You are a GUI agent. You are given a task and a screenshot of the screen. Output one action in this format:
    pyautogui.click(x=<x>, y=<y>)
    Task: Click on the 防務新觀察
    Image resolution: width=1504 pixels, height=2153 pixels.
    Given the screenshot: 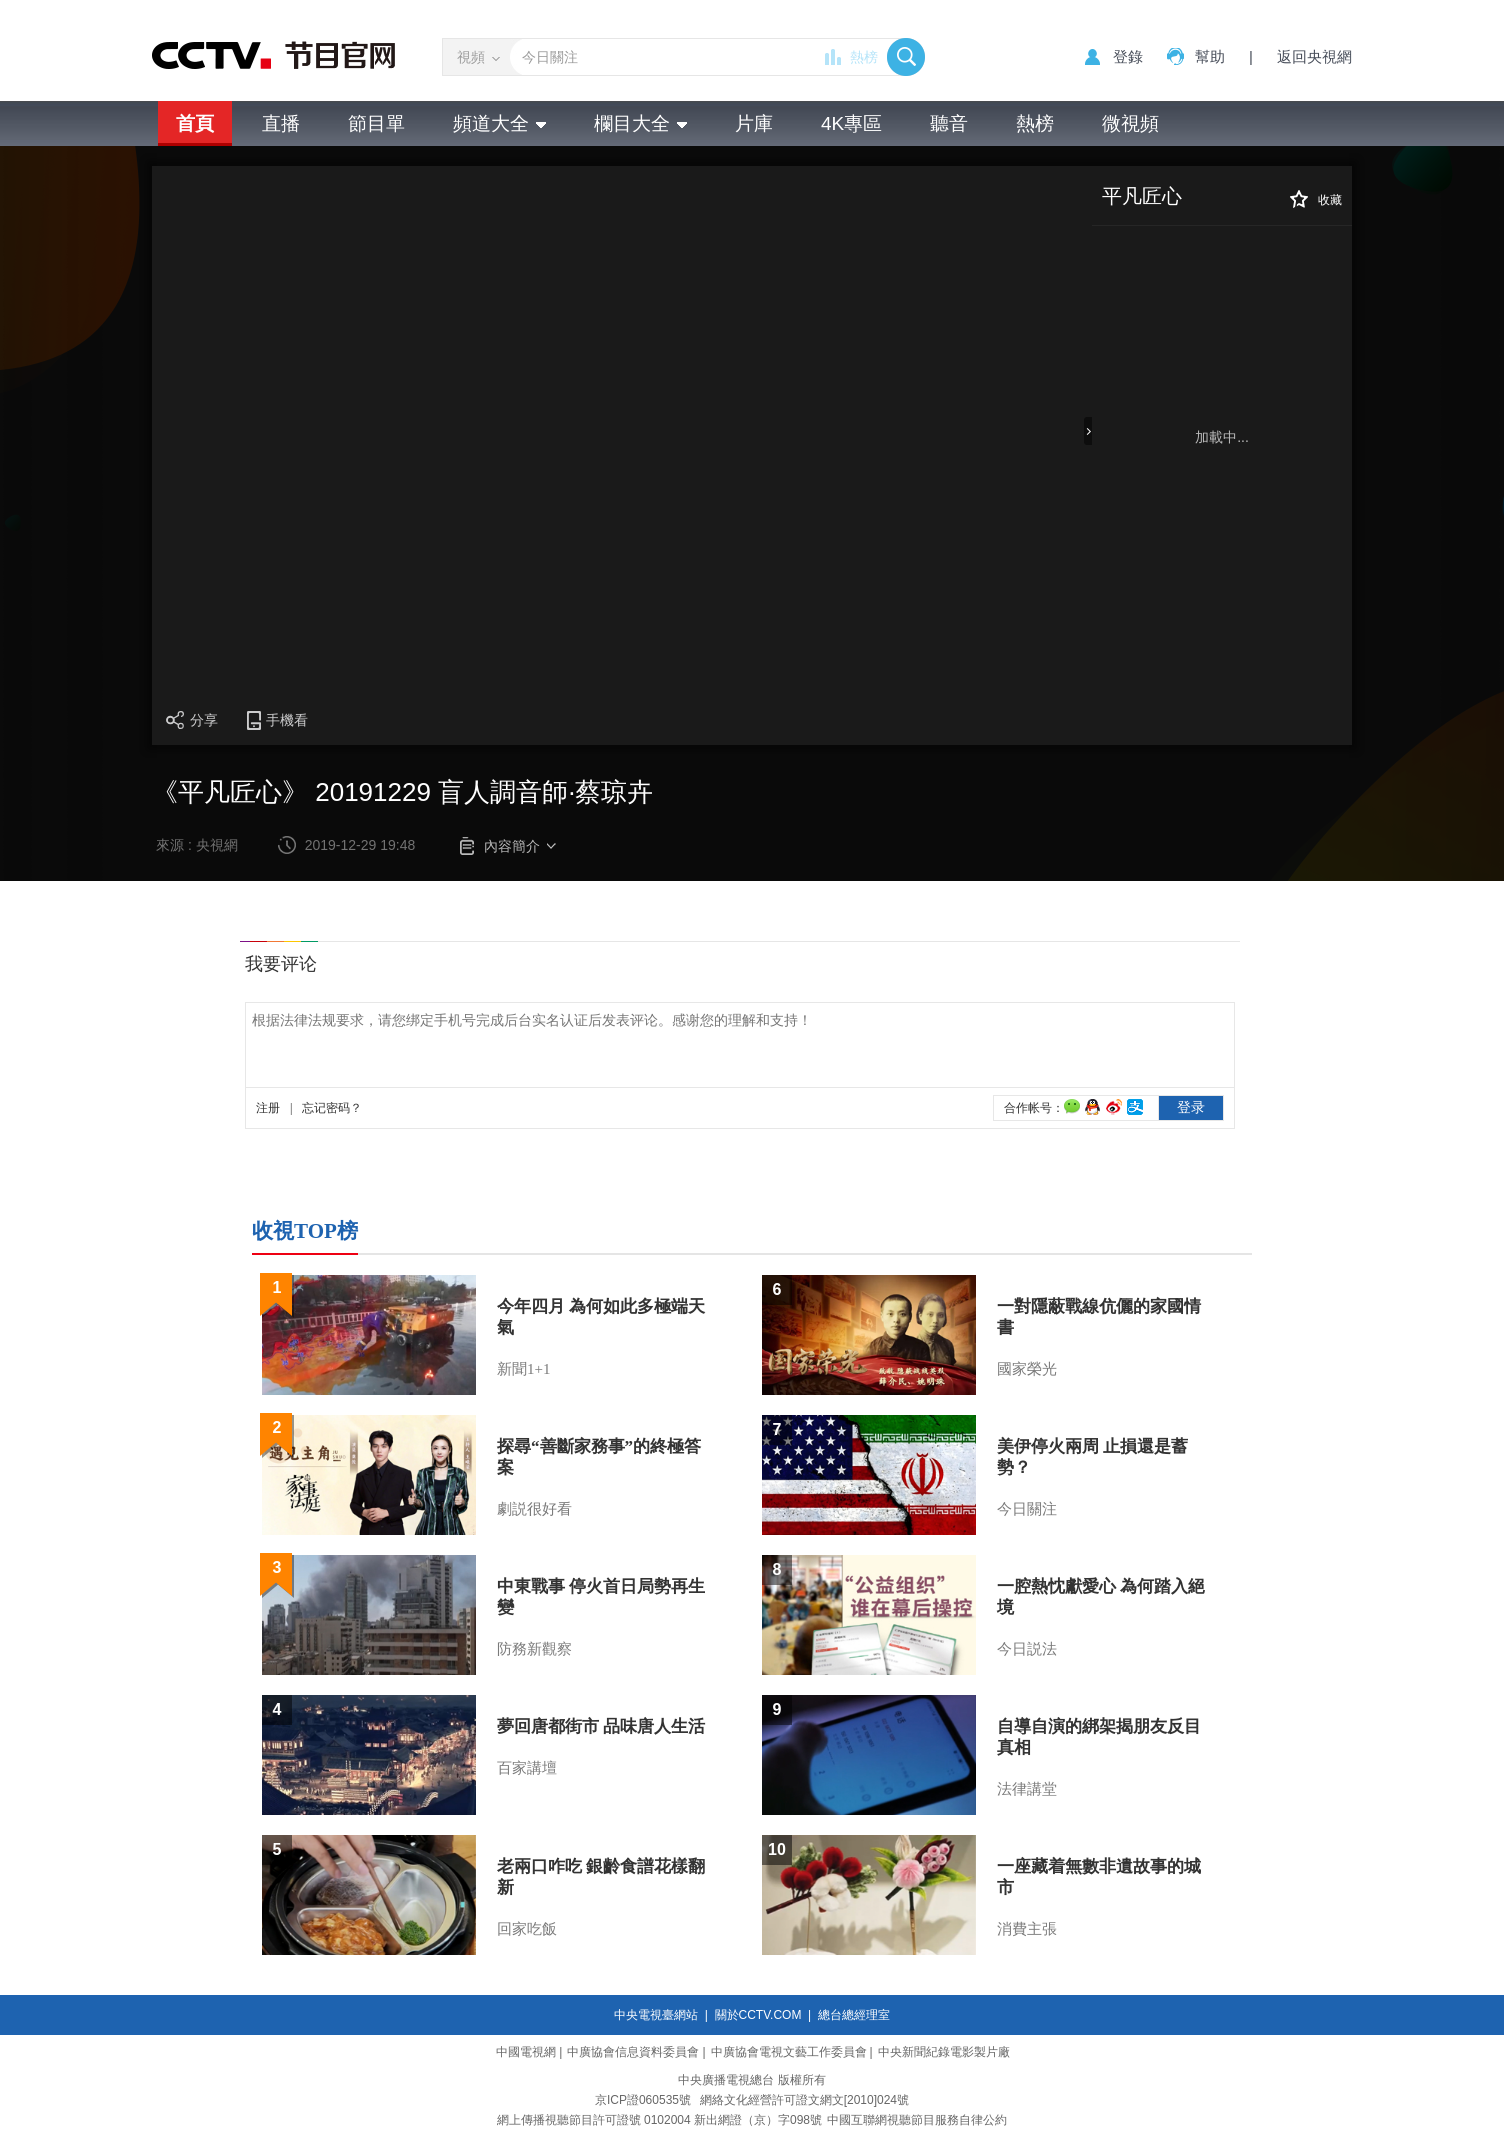 What is the action you would take?
    pyautogui.click(x=534, y=1649)
    